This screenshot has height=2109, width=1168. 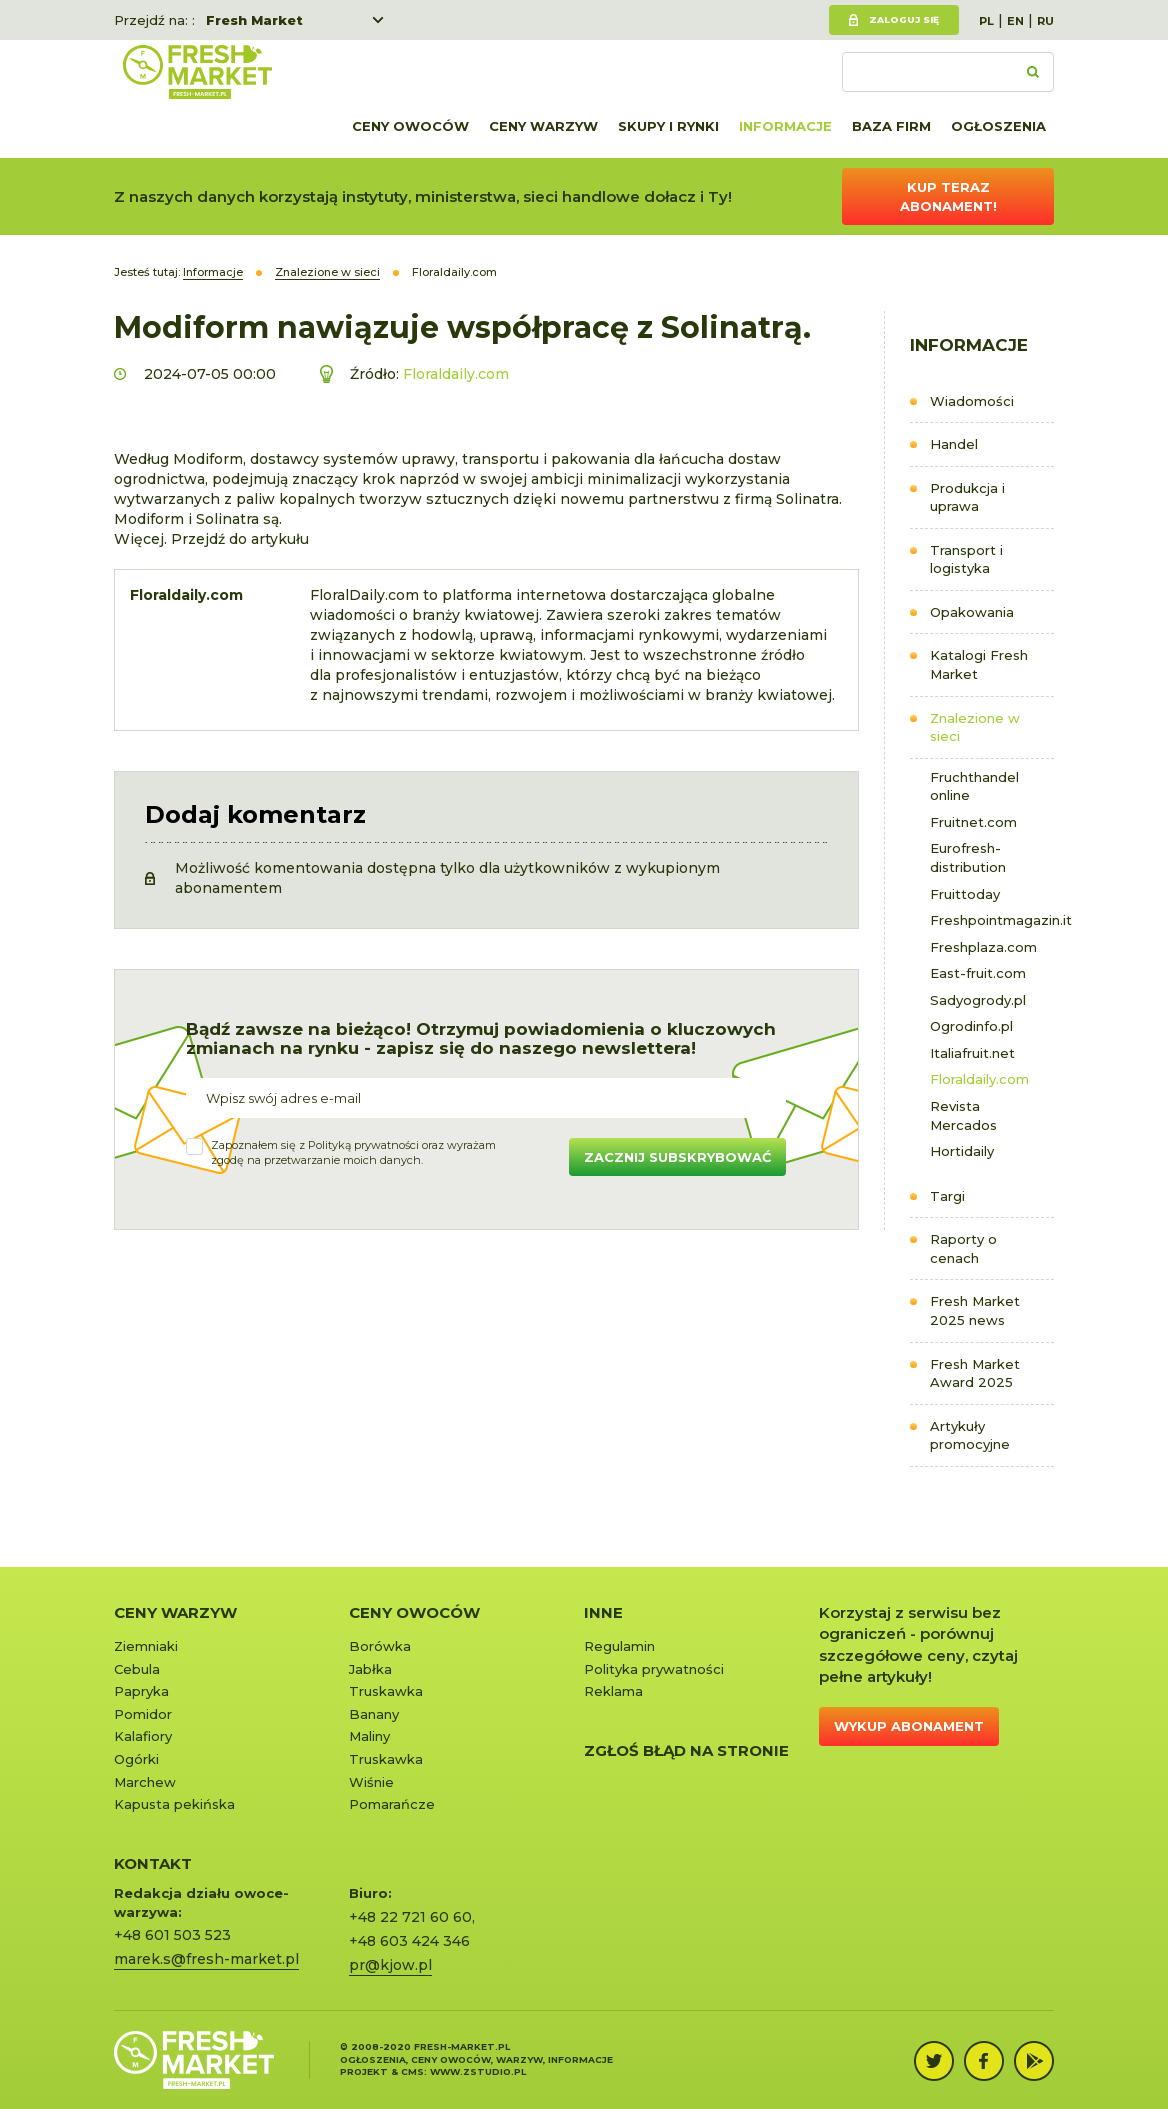 What do you see at coordinates (971, 1026) in the screenshot?
I see `Ogrodinfo.pl` at bounding box center [971, 1026].